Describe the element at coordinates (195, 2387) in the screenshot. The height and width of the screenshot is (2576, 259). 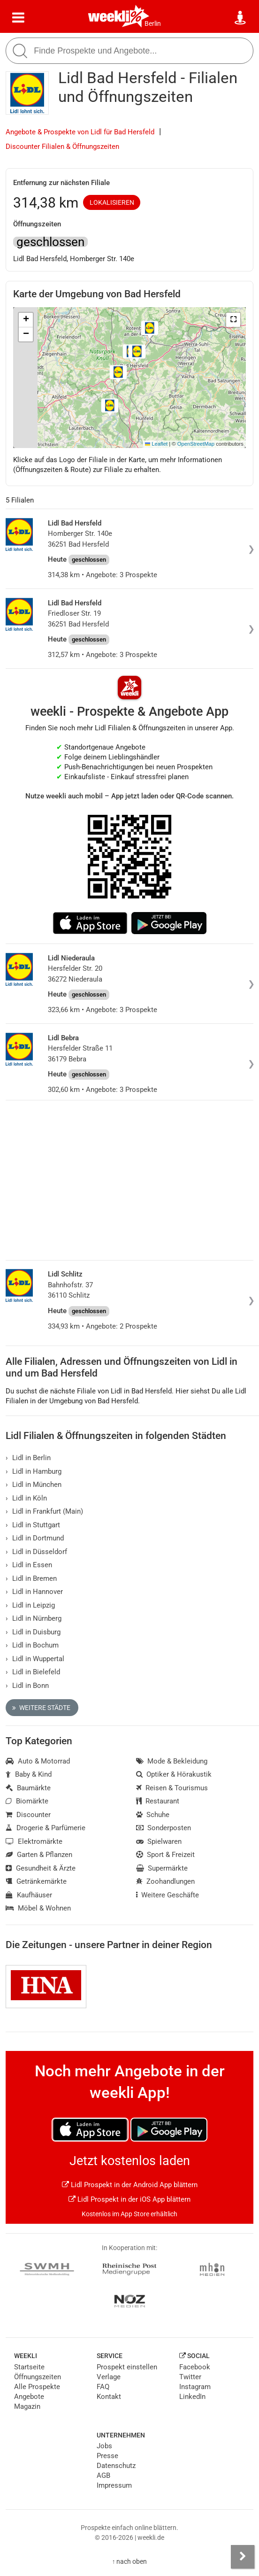
I see `Instagram` at that location.